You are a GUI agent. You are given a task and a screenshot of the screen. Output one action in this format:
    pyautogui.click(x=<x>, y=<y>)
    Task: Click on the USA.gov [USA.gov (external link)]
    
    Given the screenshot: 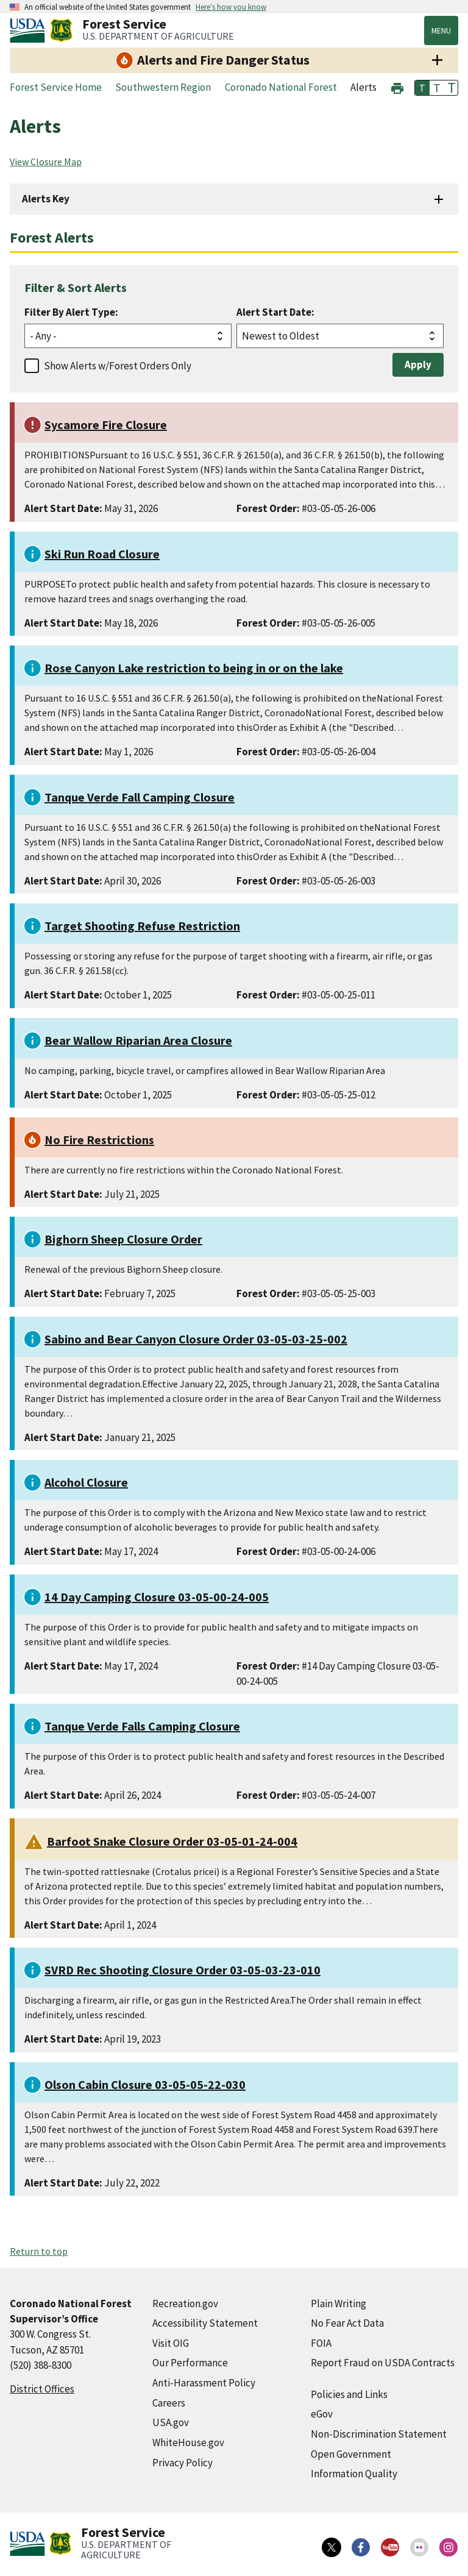 What is the action you would take?
    pyautogui.click(x=170, y=2422)
    